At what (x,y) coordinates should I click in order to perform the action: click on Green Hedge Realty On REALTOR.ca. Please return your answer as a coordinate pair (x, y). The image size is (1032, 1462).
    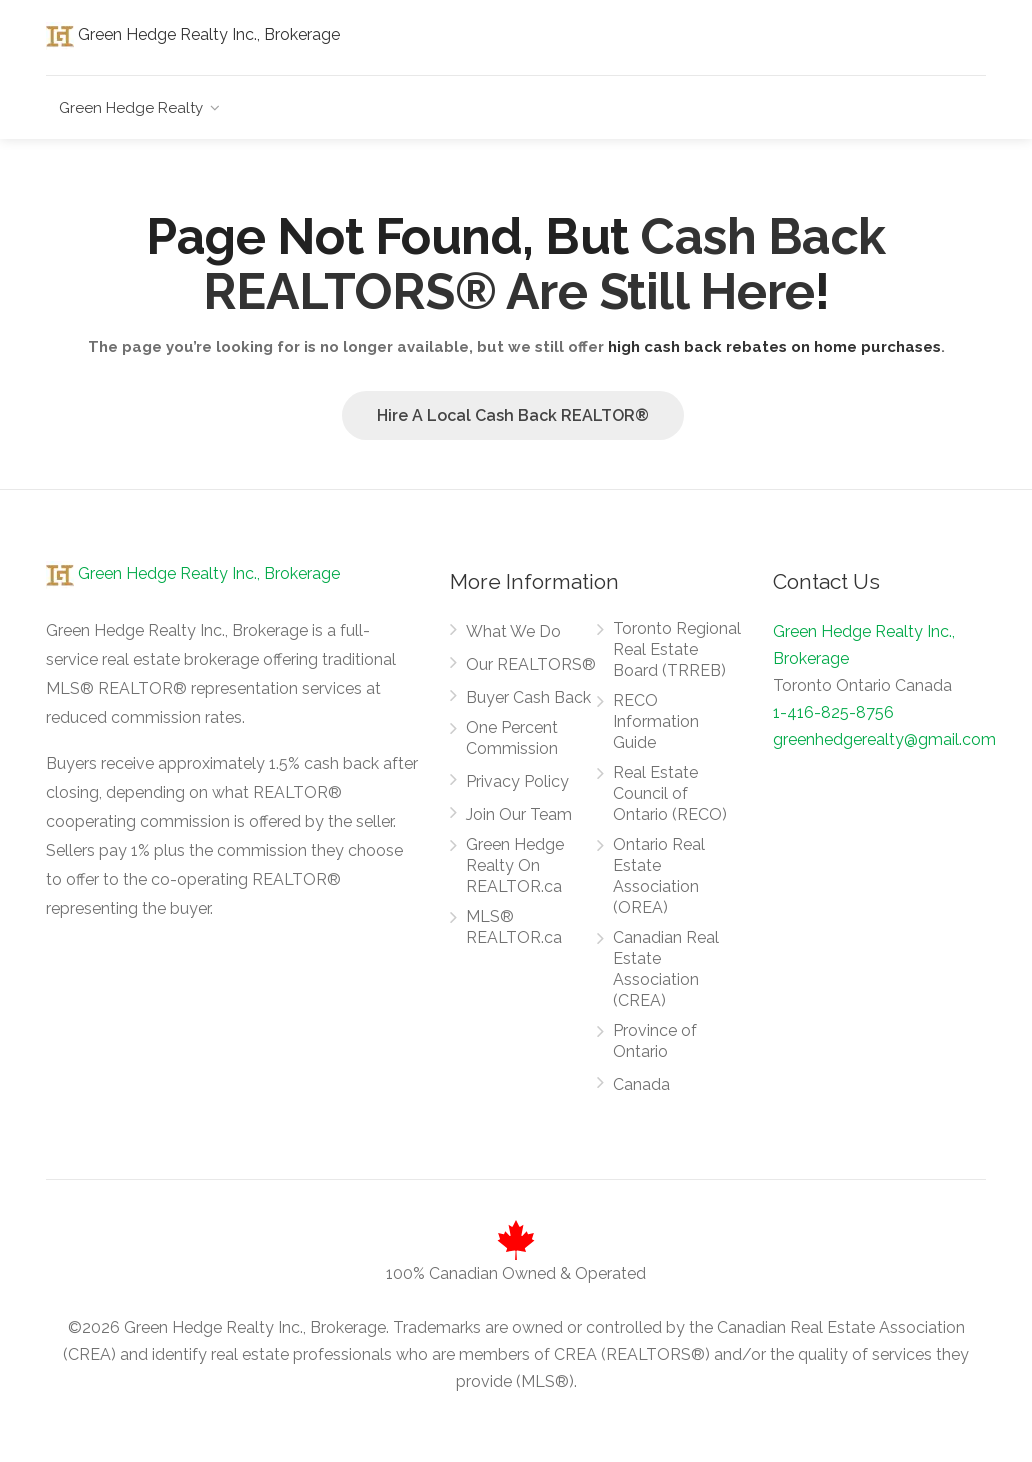
    Looking at the image, I should click on (515, 865).